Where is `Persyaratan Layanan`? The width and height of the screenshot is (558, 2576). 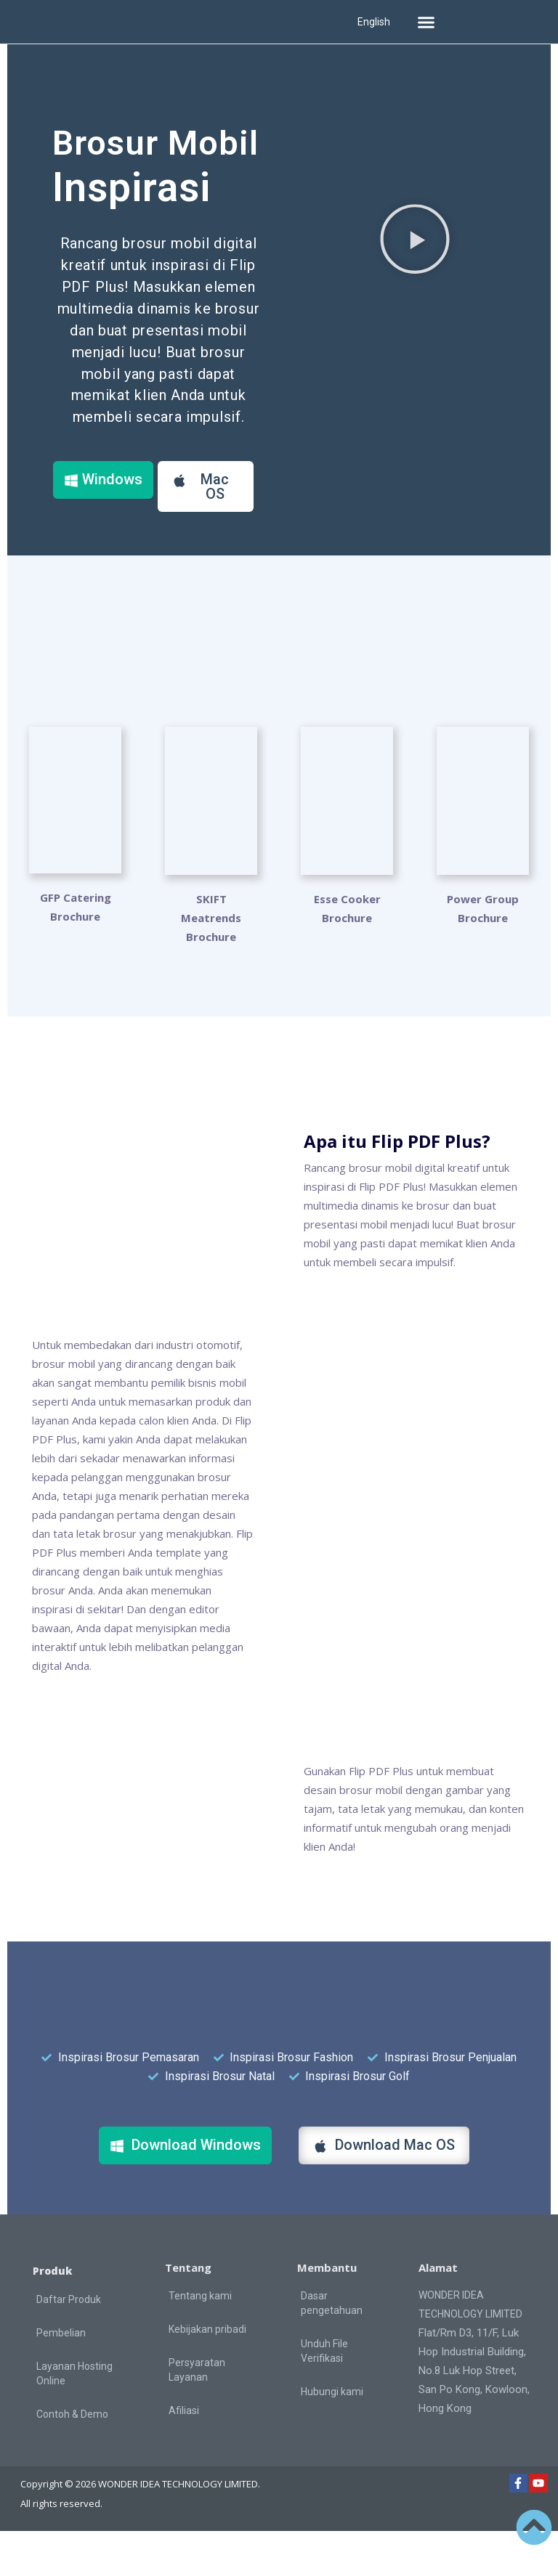
Persyaratan Layanan is located at coordinates (197, 2414).